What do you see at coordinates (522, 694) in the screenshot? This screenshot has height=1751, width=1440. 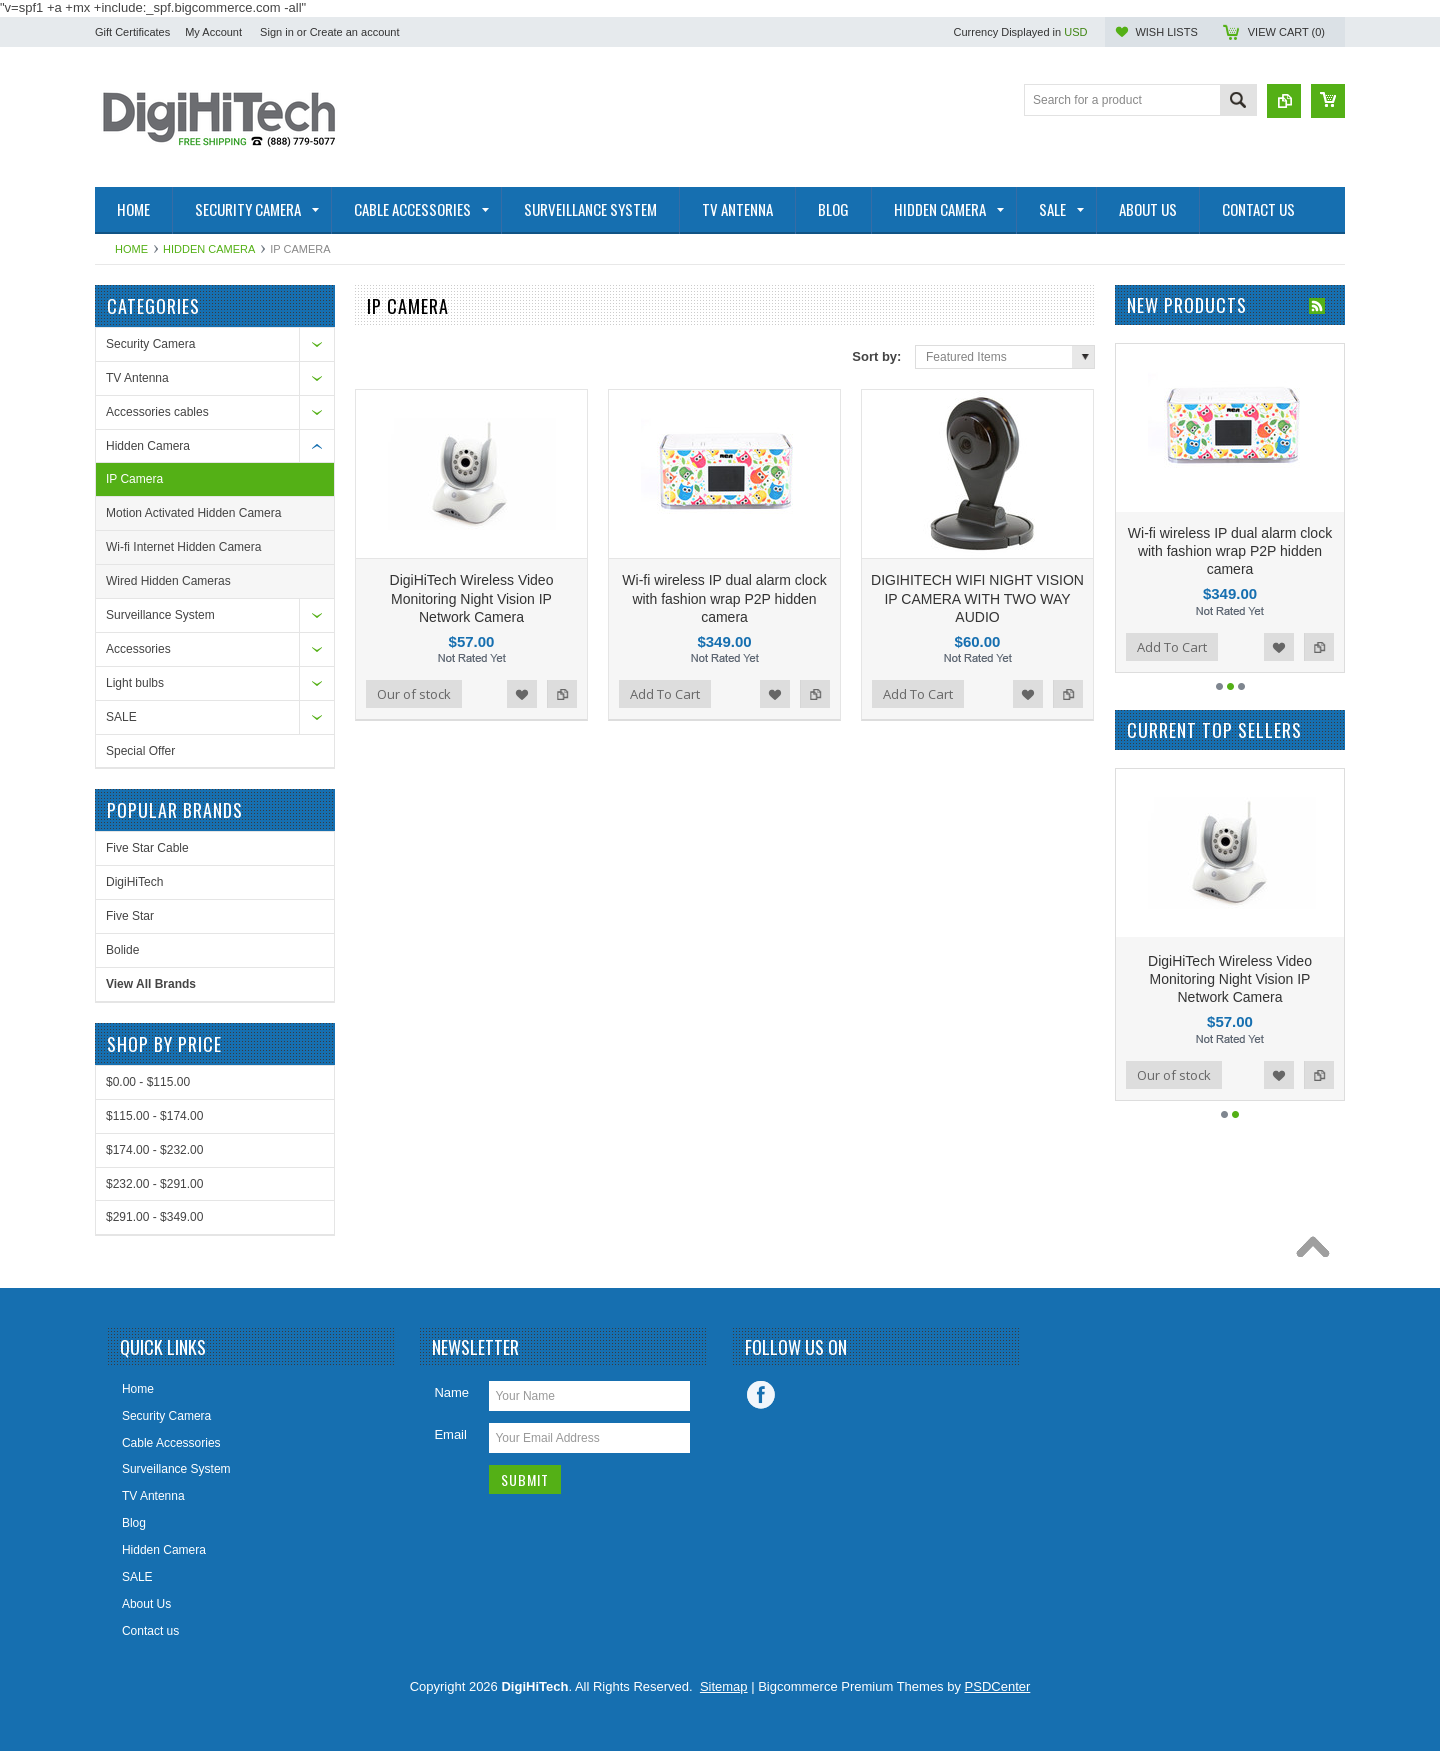 I see `Add to Wishlist` at bounding box center [522, 694].